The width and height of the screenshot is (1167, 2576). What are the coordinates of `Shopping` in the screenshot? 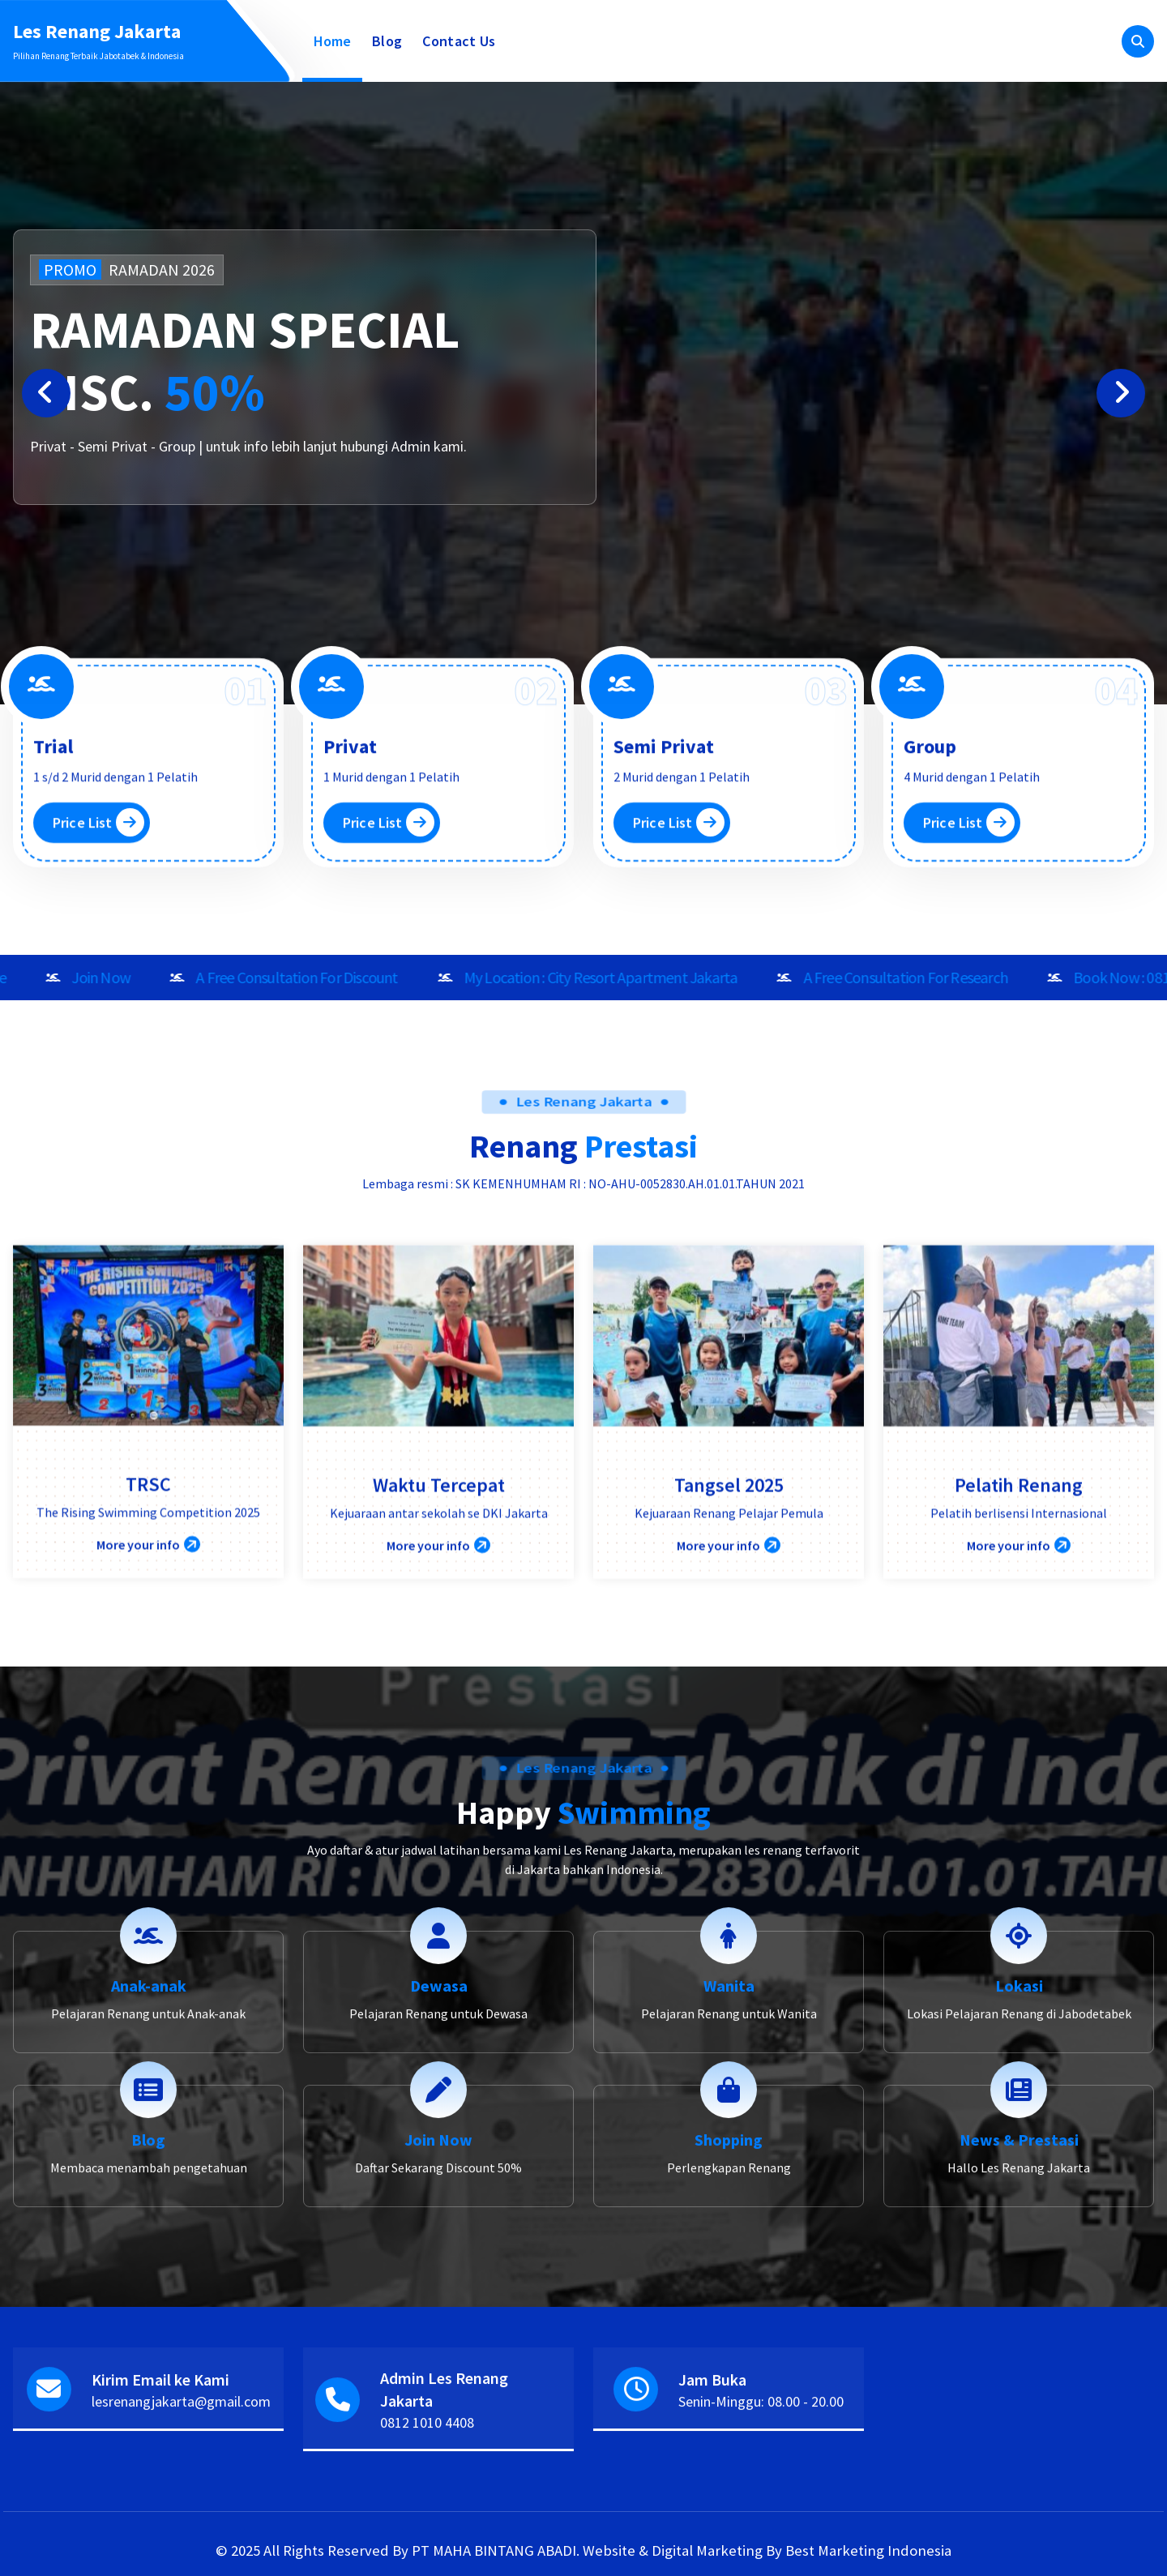 It's located at (729, 2280).